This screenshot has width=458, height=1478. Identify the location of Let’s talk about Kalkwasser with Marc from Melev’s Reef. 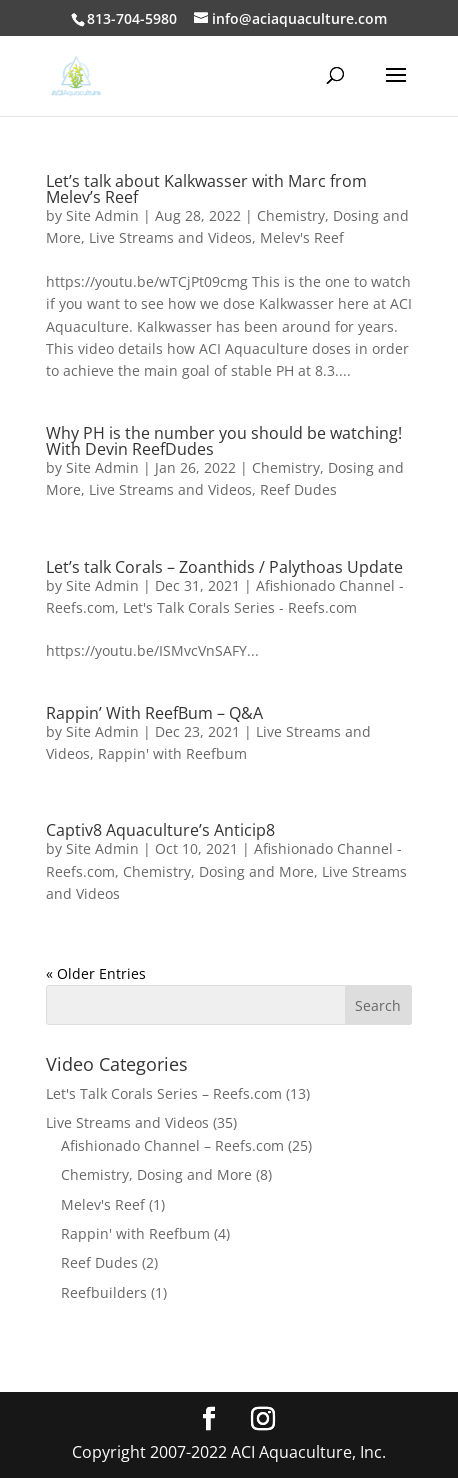
(206, 189).